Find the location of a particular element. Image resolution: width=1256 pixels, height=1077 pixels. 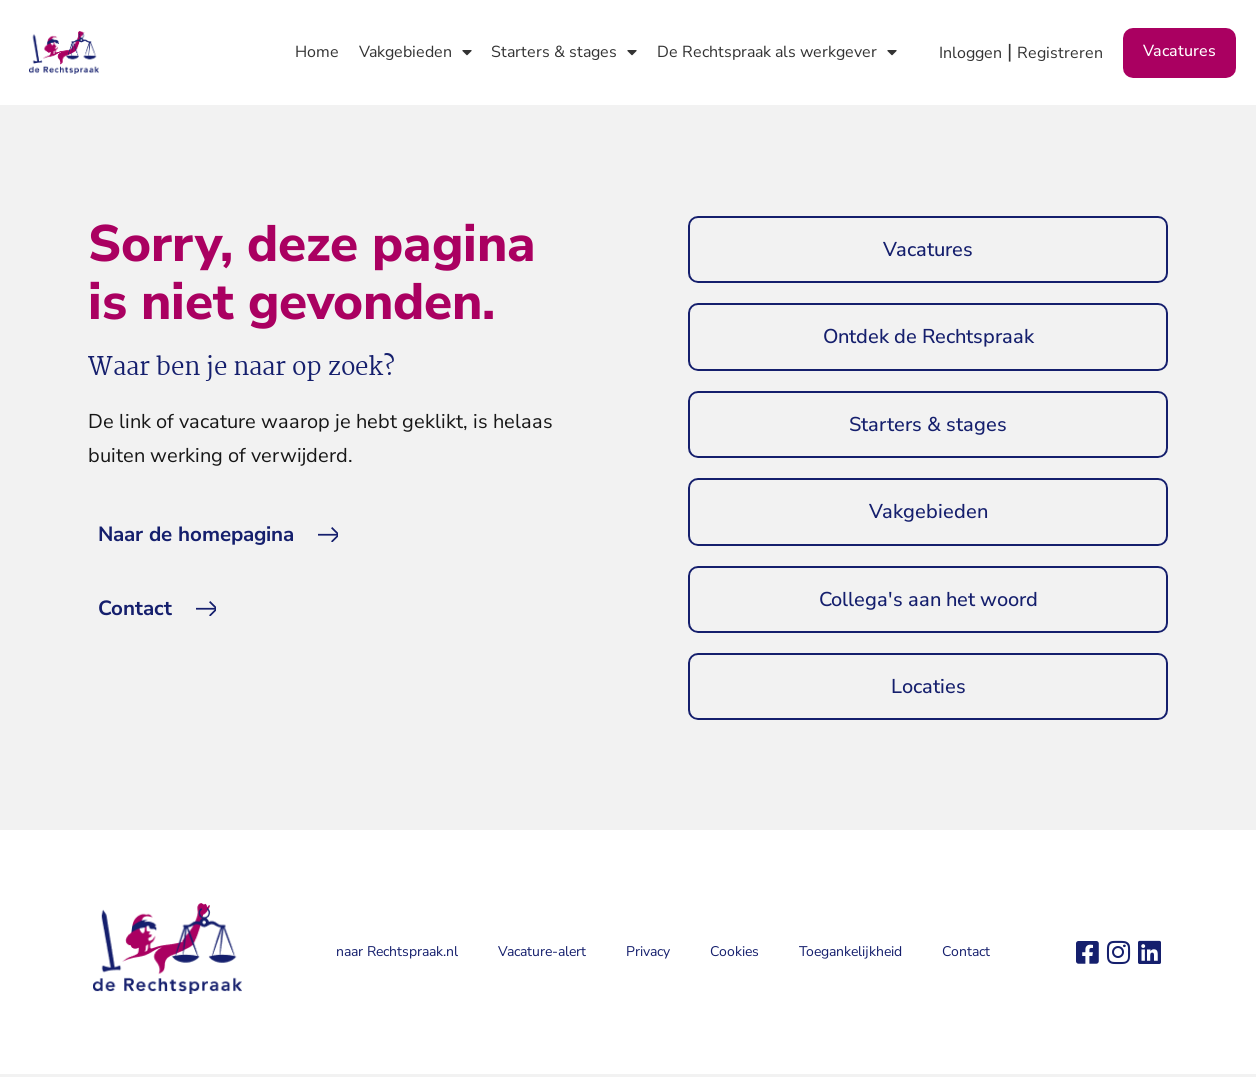

Cookies is located at coordinates (734, 955).